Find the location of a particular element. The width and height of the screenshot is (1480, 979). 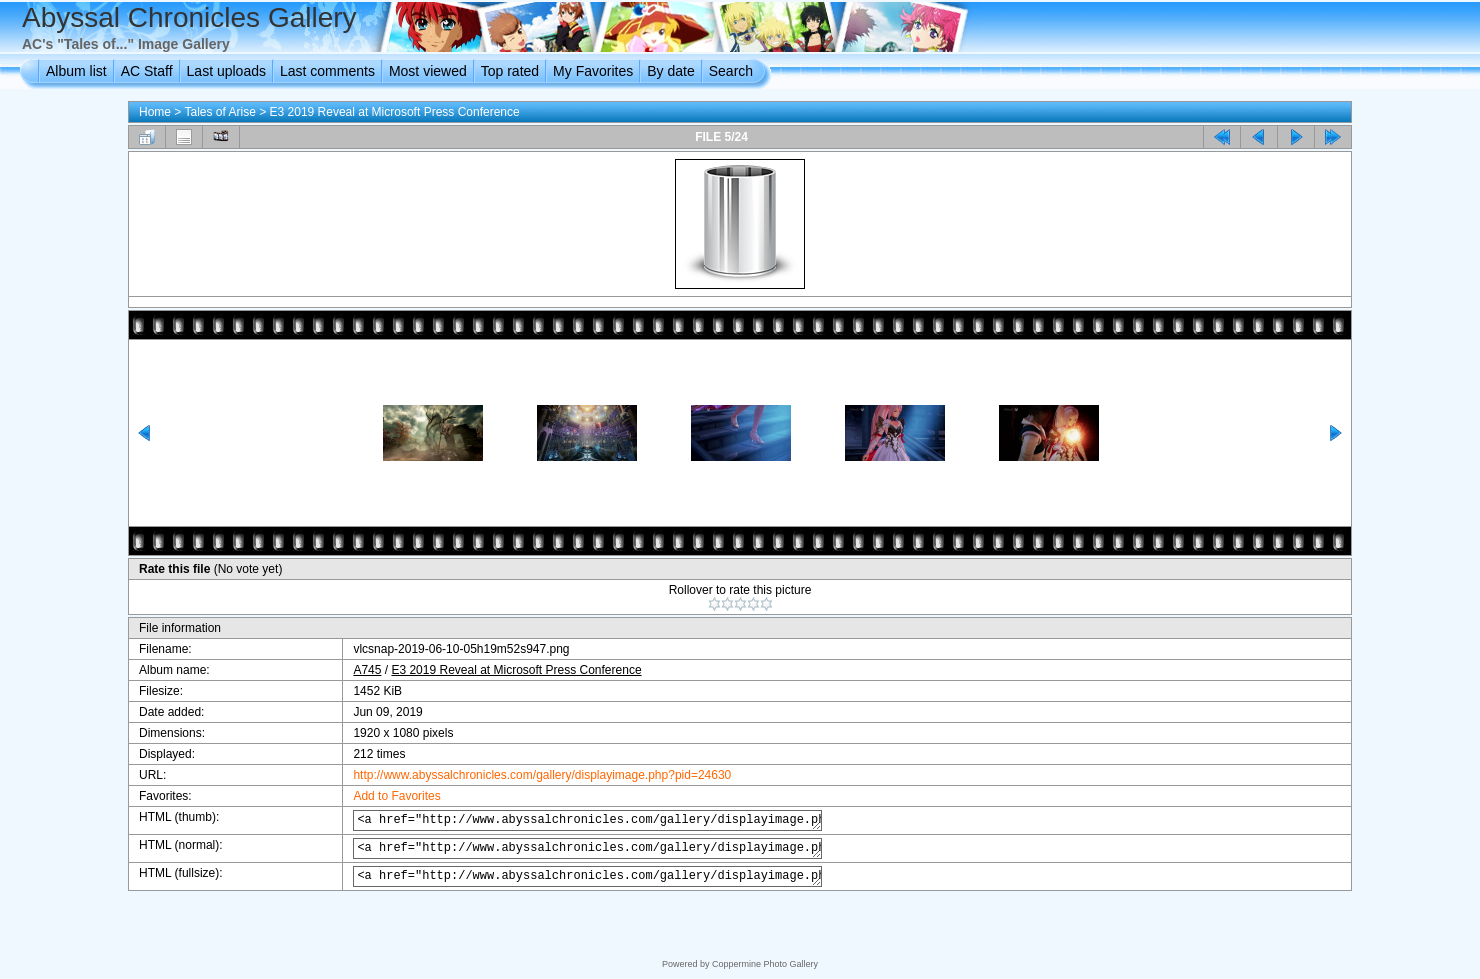

http://www.abyssalchronicles.com/gallery/displayimage.php?pid=24630 is located at coordinates (525, 775).